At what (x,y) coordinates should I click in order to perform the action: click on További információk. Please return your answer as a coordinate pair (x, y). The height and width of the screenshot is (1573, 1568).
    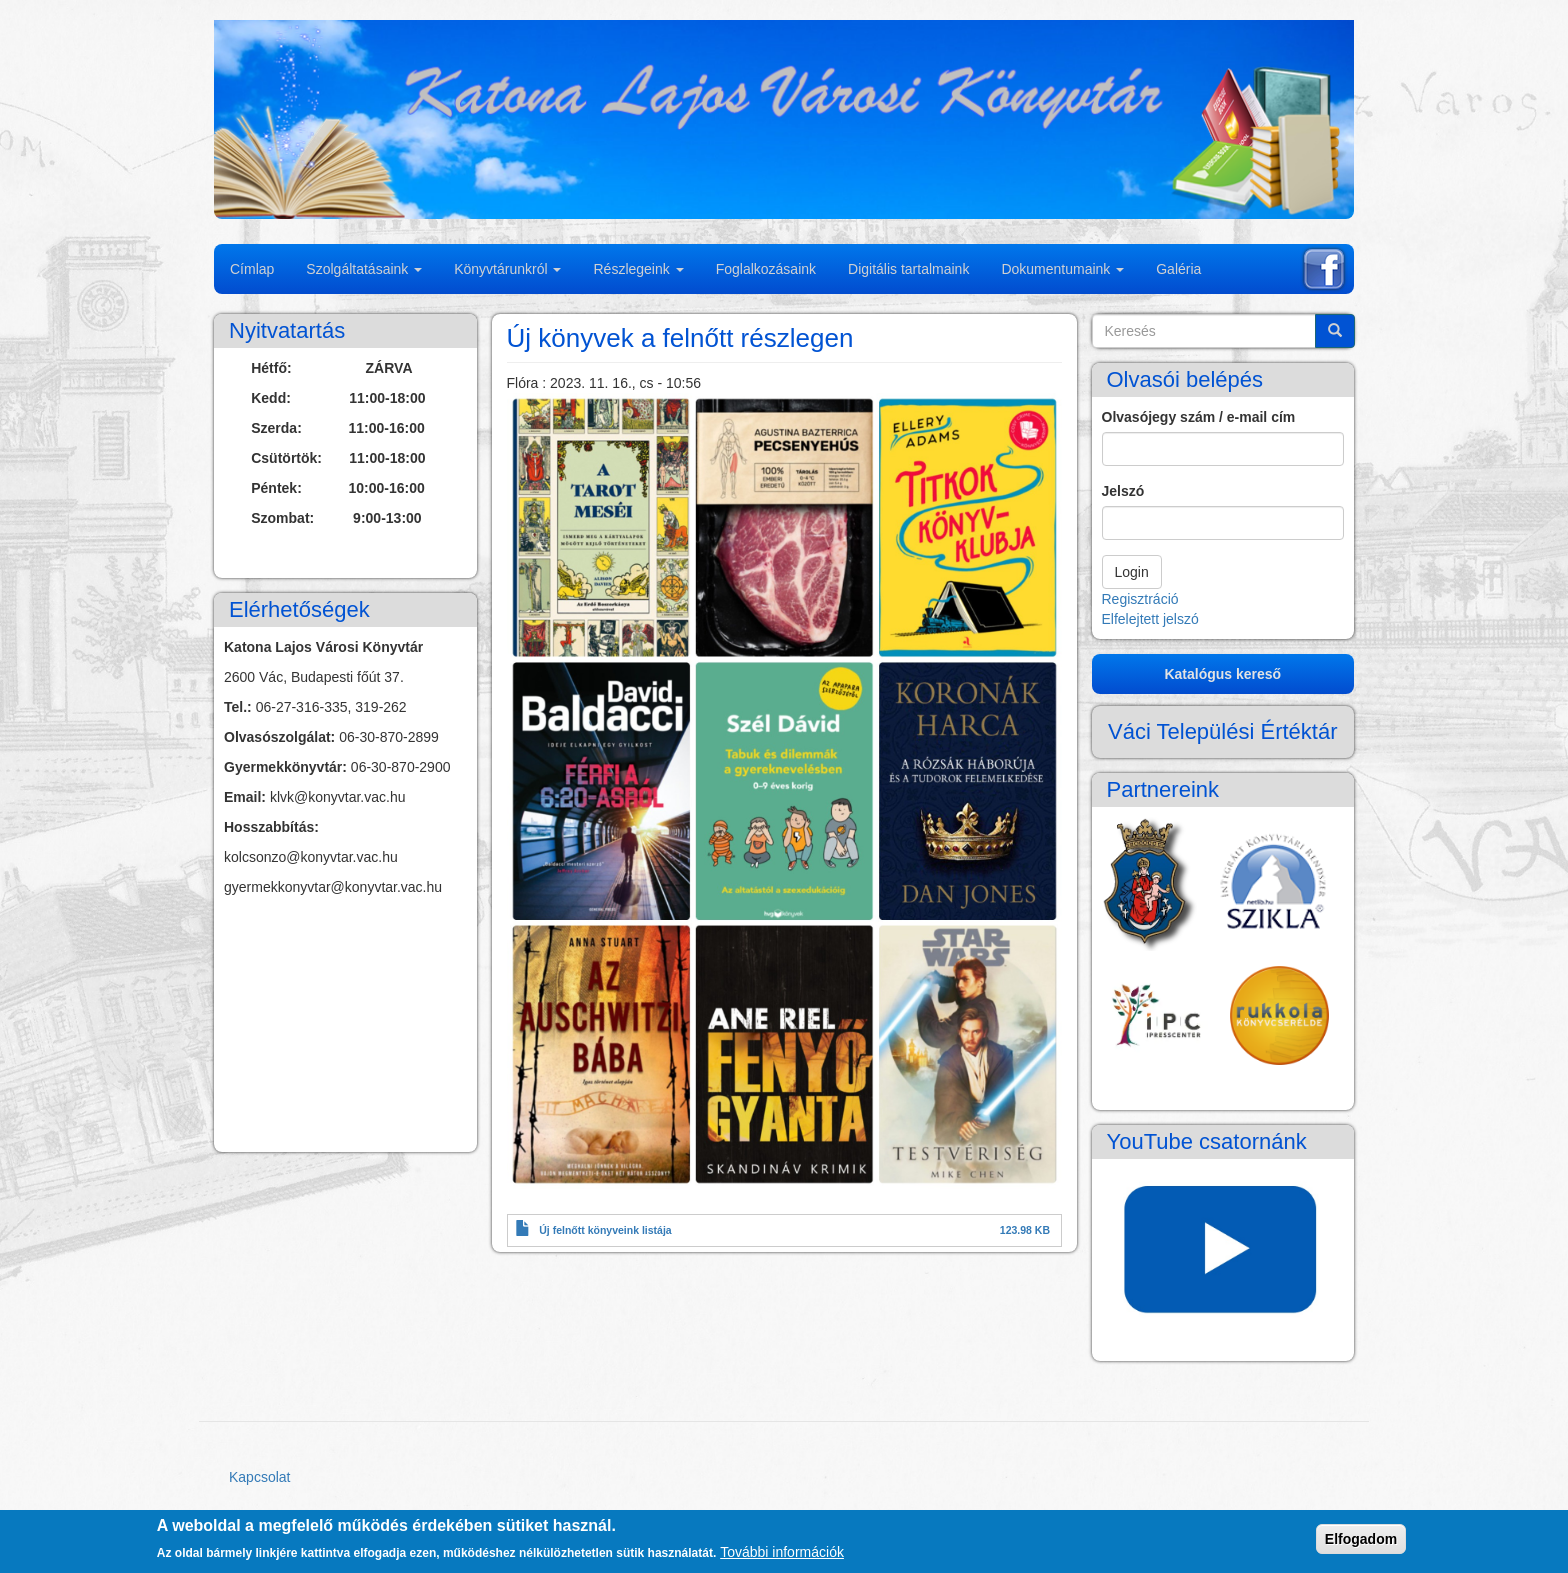
    Looking at the image, I should click on (782, 1552).